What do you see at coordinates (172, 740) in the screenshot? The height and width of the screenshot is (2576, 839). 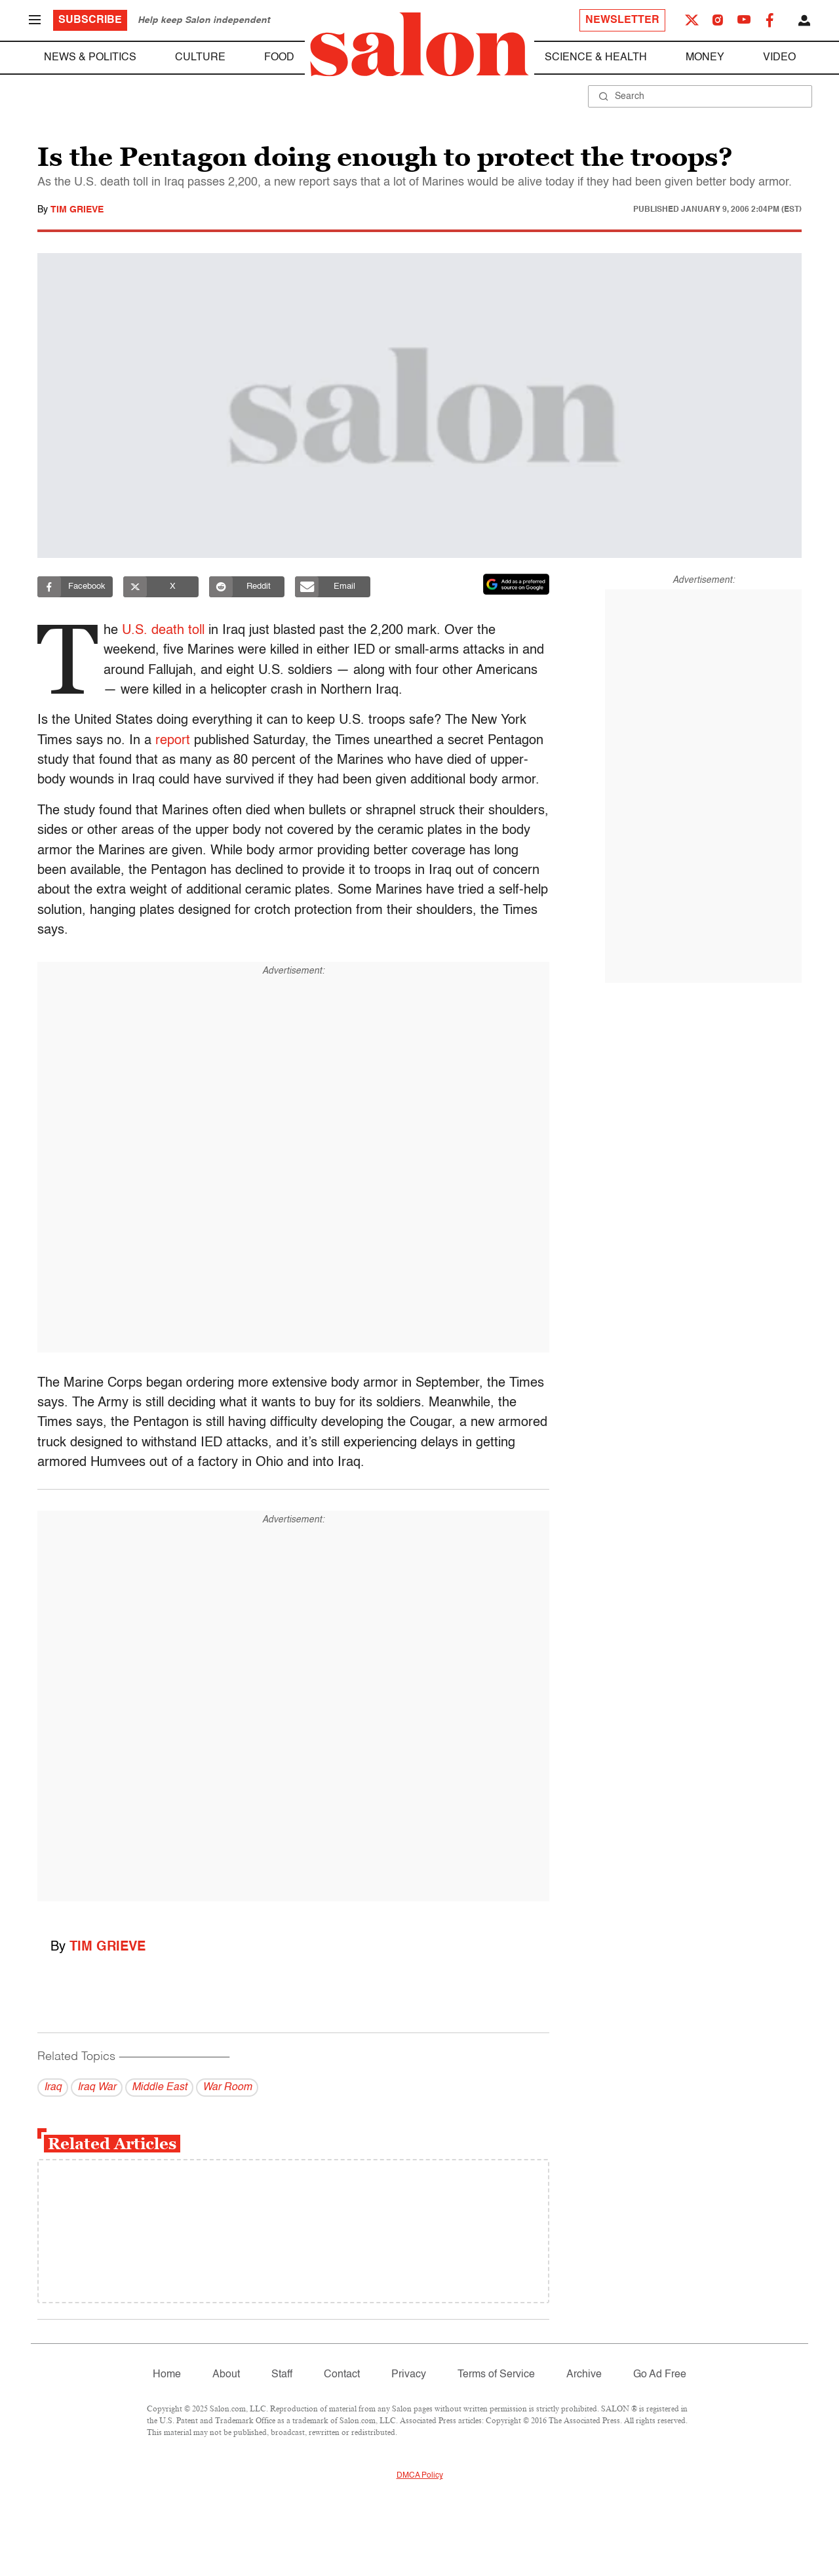 I see `report` at bounding box center [172, 740].